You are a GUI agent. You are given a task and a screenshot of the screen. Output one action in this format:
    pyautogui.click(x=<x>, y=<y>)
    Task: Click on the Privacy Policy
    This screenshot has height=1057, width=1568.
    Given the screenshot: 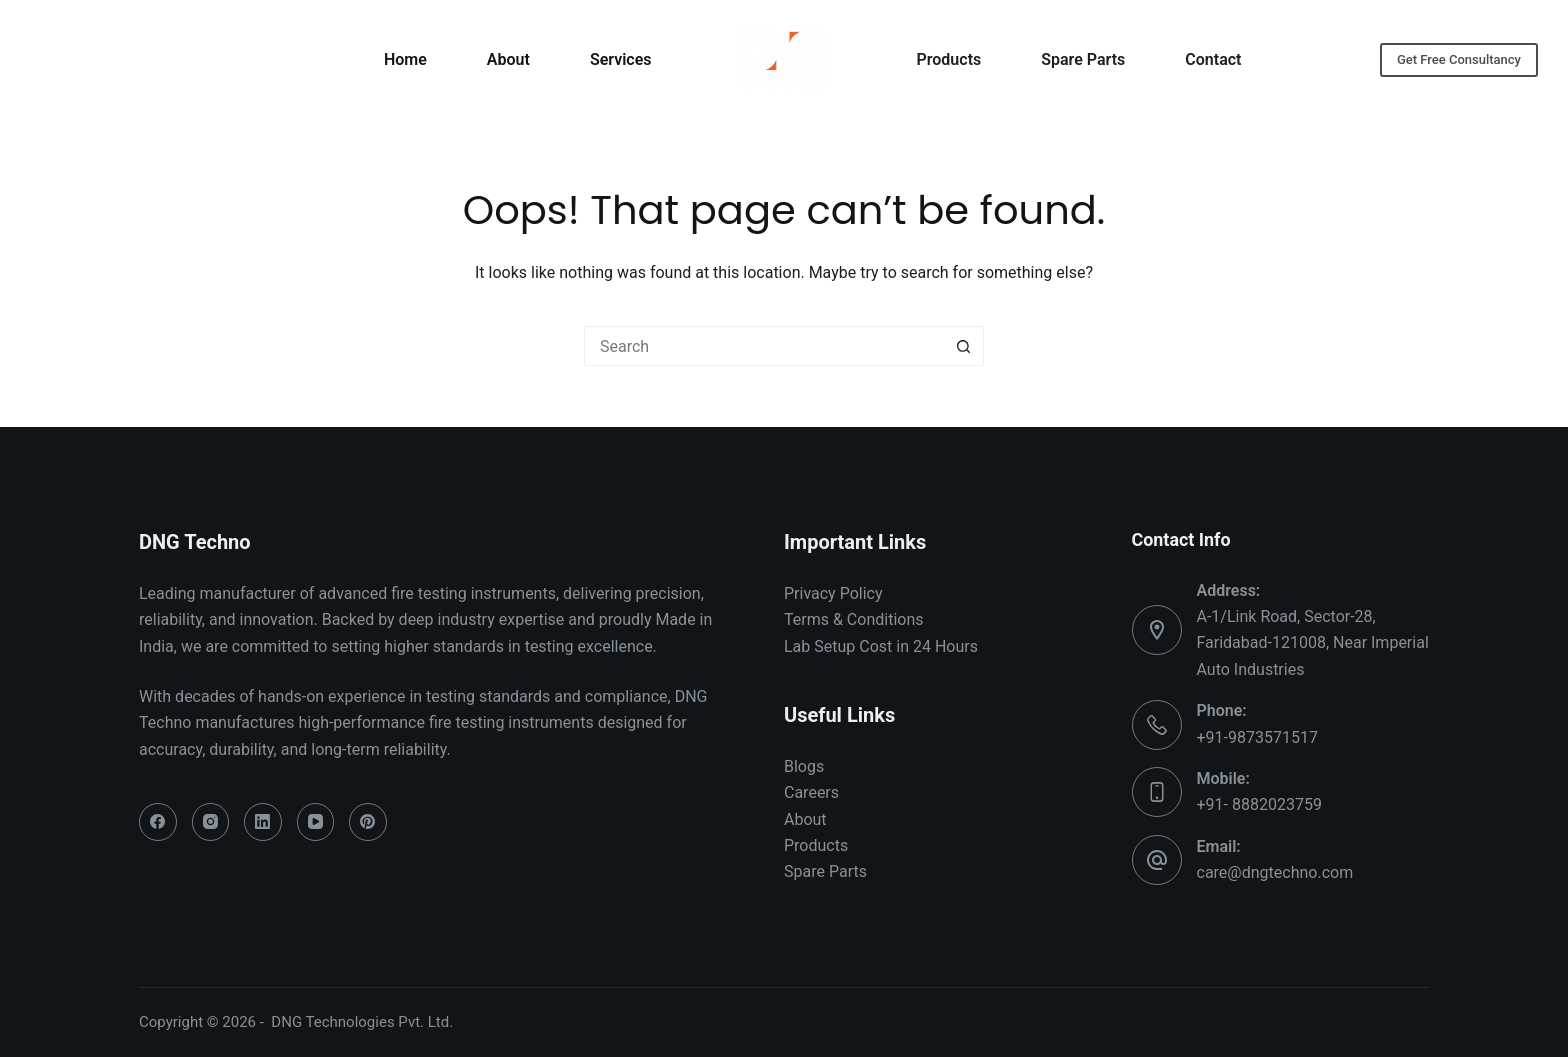 What is the action you would take?
    pyautogui.click(x=833, y=593)
    